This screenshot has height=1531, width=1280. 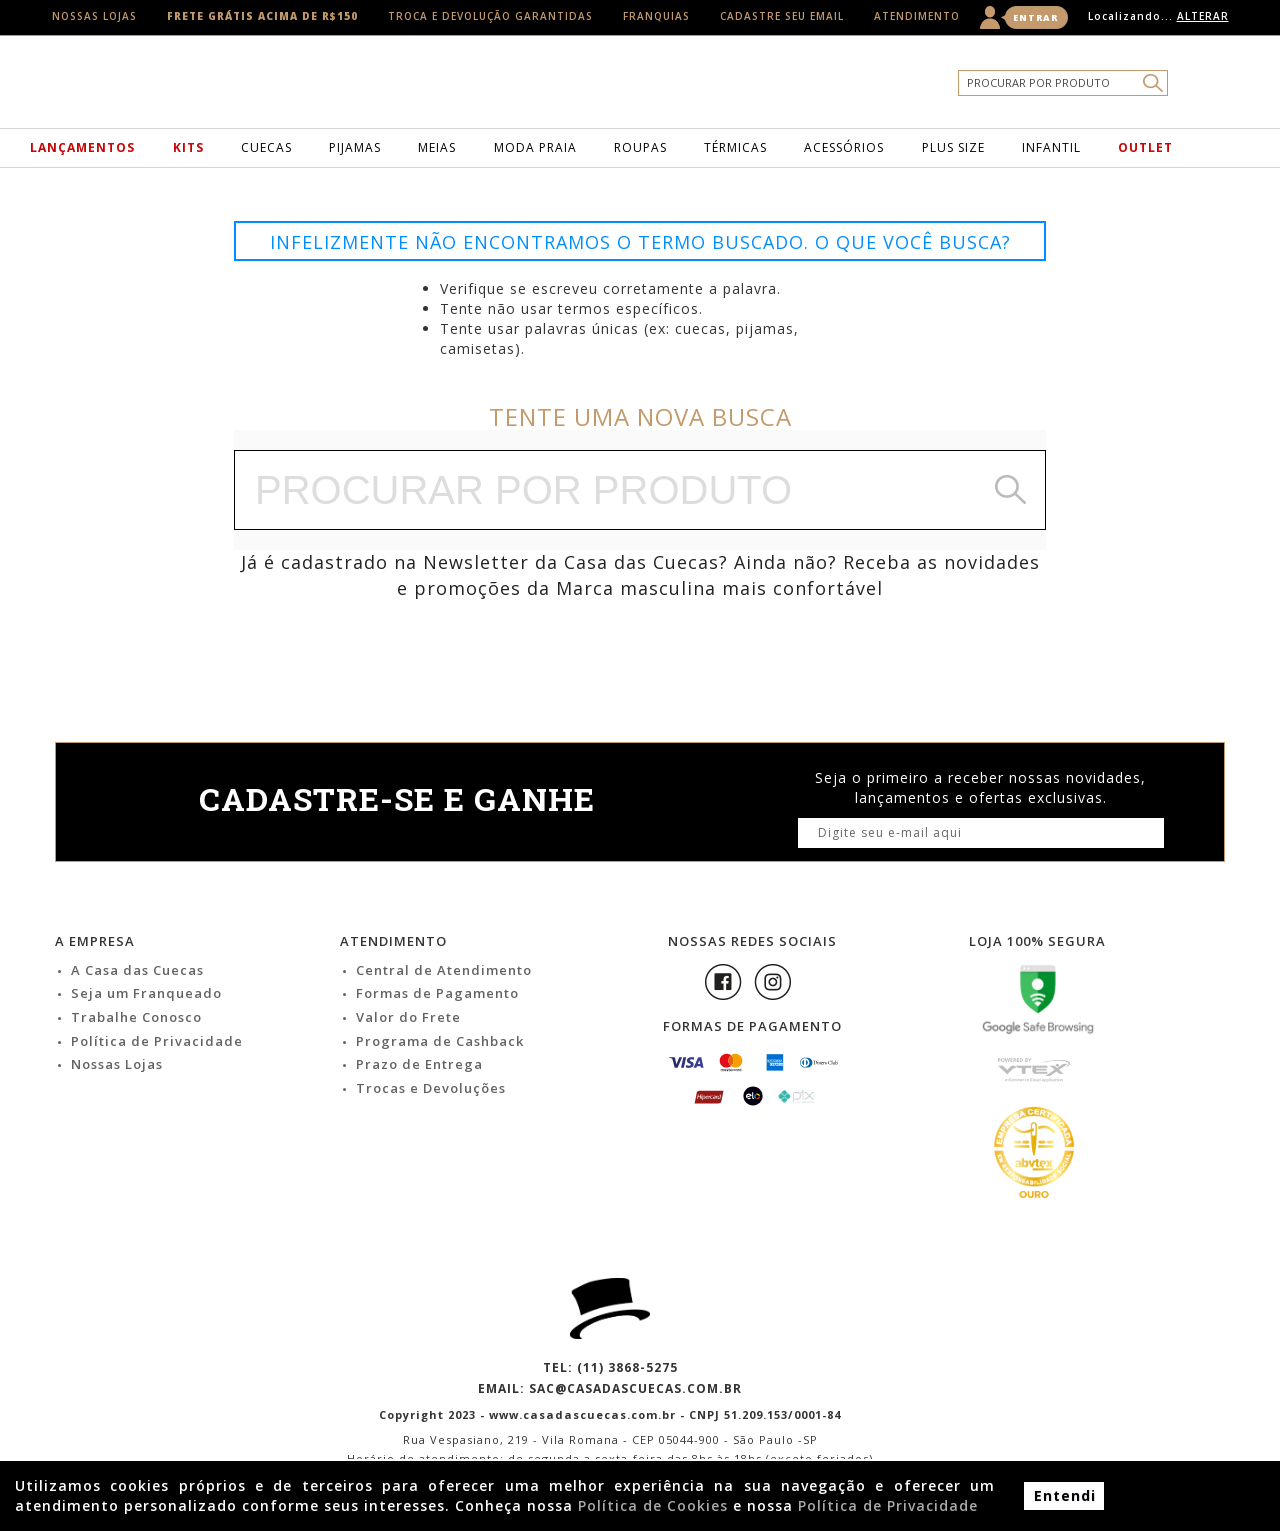 What do you see at coordinates (1203, 16) in the screenshot?
I see `Alterar` at bounding box center [1203, 16].